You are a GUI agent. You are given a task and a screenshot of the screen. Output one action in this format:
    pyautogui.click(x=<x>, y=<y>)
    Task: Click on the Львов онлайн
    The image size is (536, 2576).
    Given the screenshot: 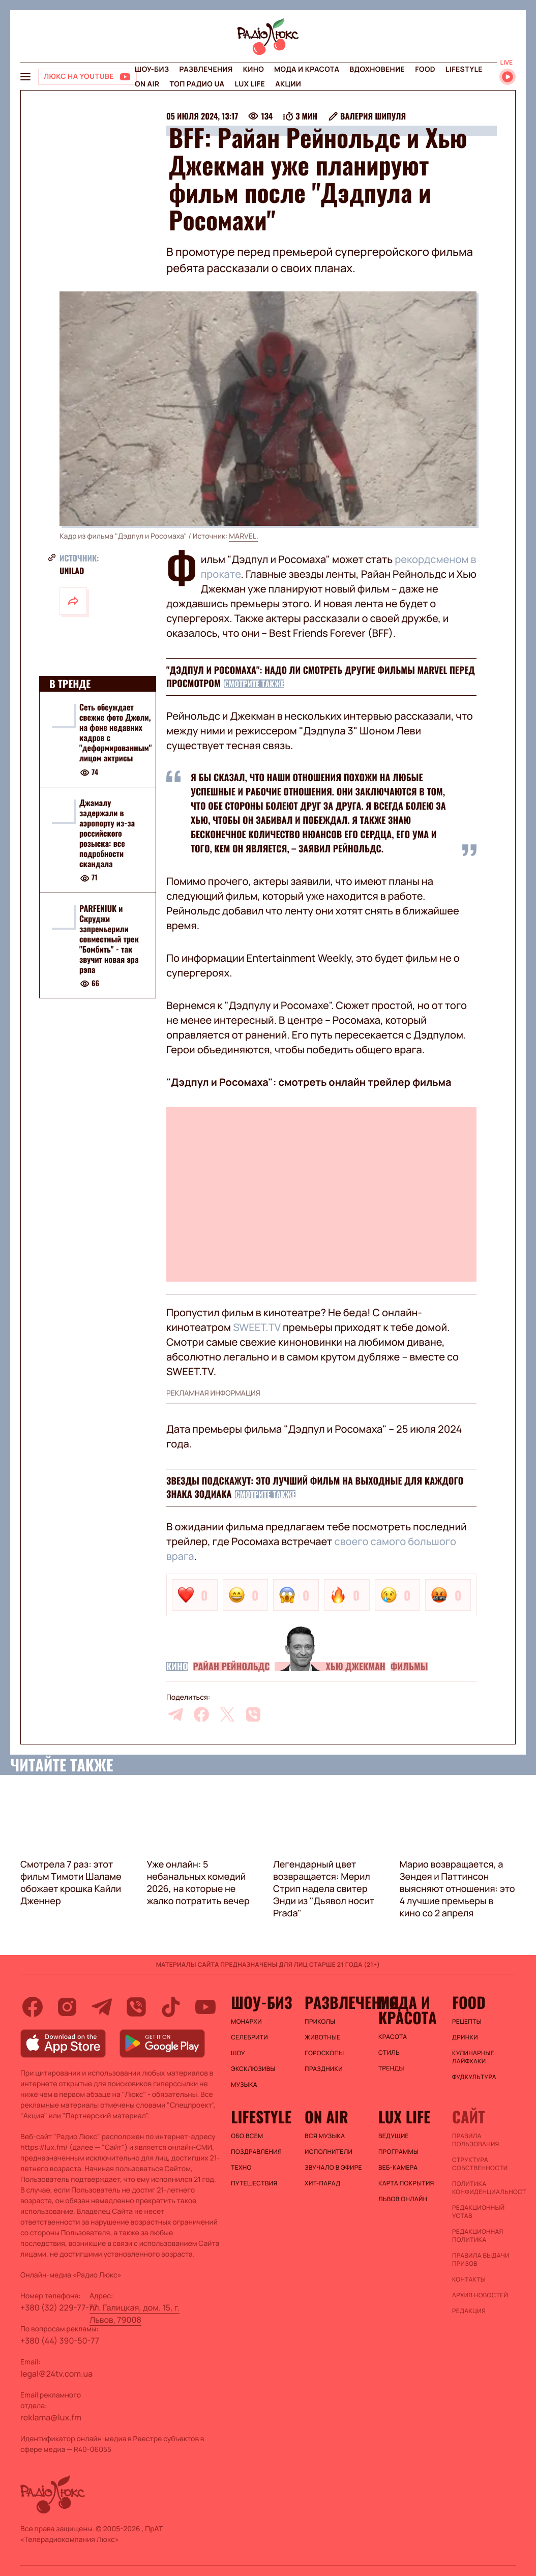 What is the action you would take?
    pyautogui.click(x=402, y=2199)
    